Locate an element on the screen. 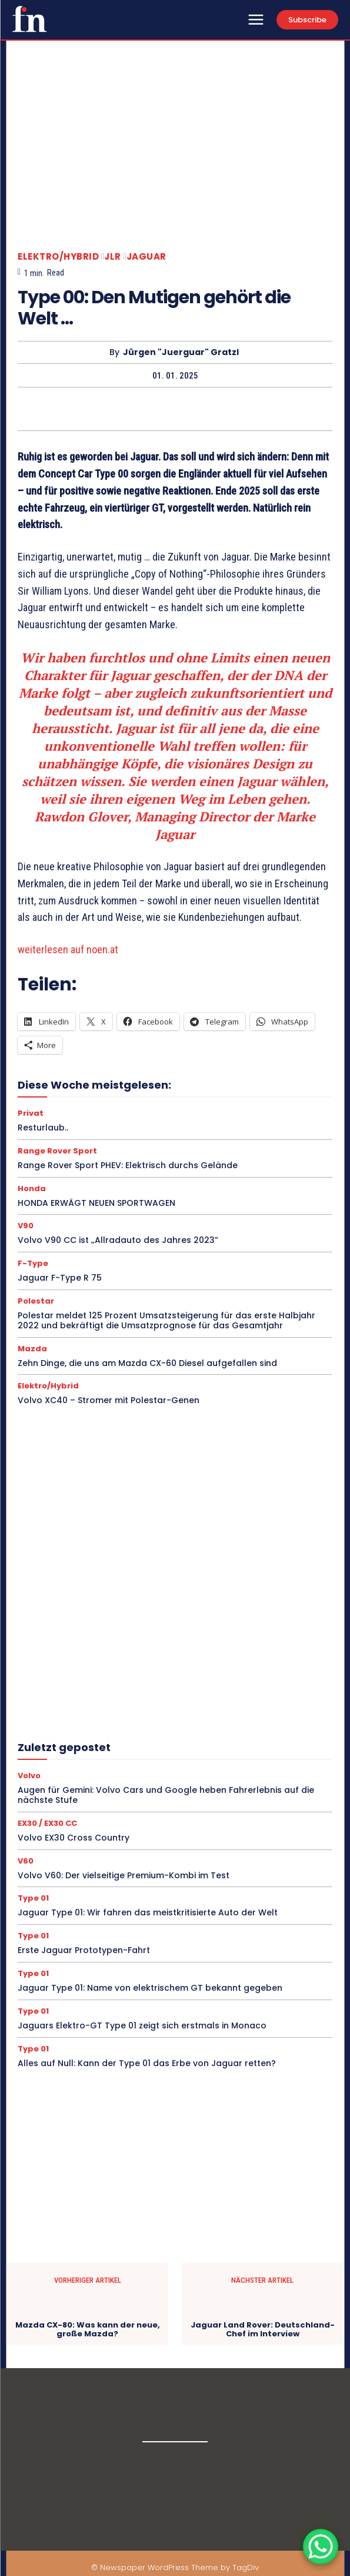  Honda is located at coordinates (32, 1188).